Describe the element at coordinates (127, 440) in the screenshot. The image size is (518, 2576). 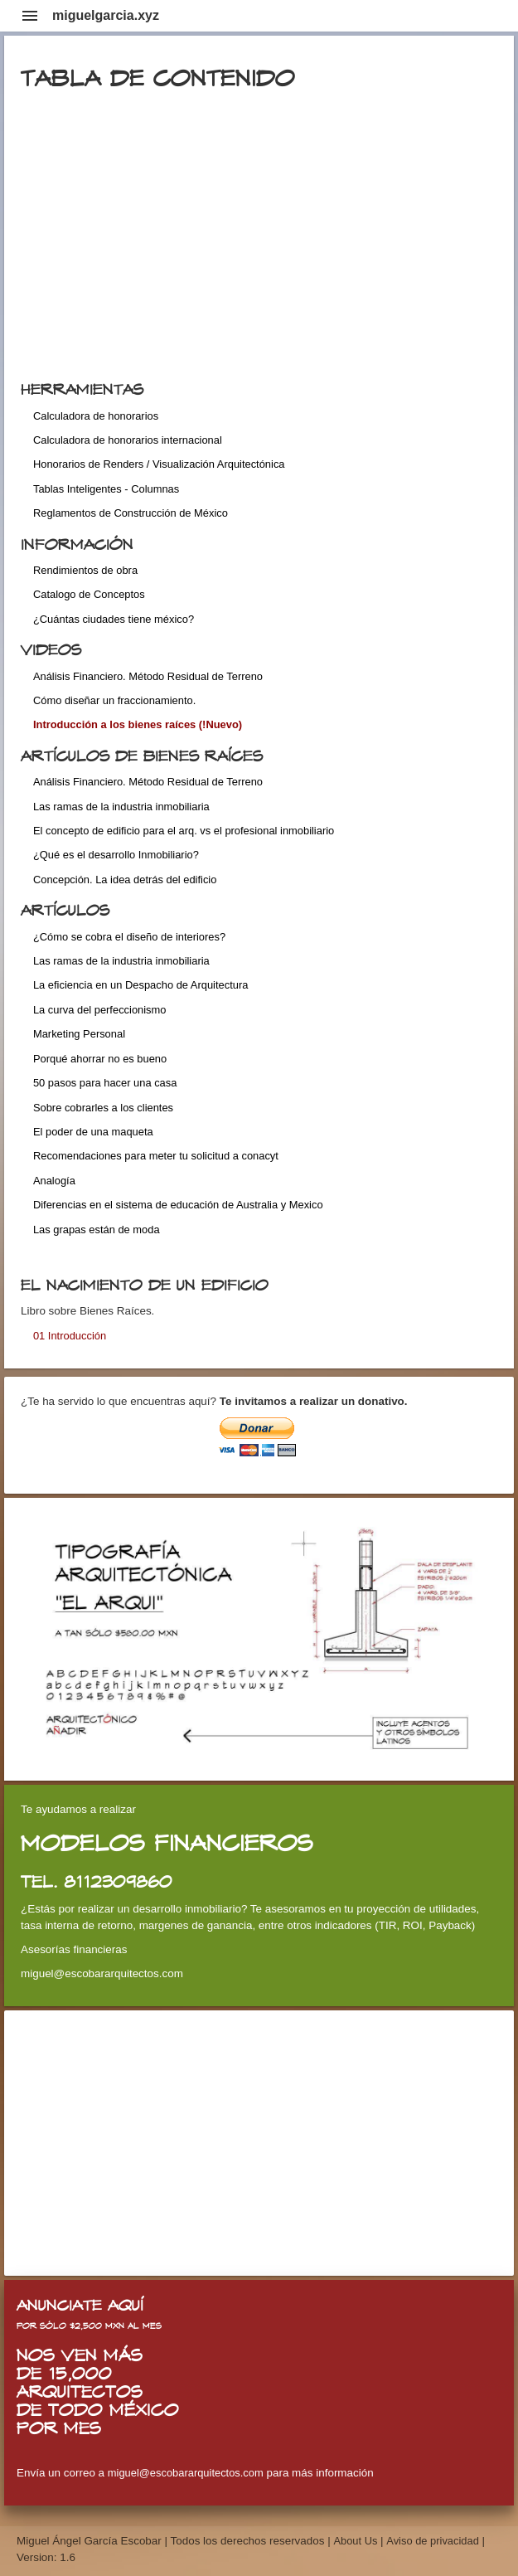
I see `Calculadora de honorarios internacional` at that location.